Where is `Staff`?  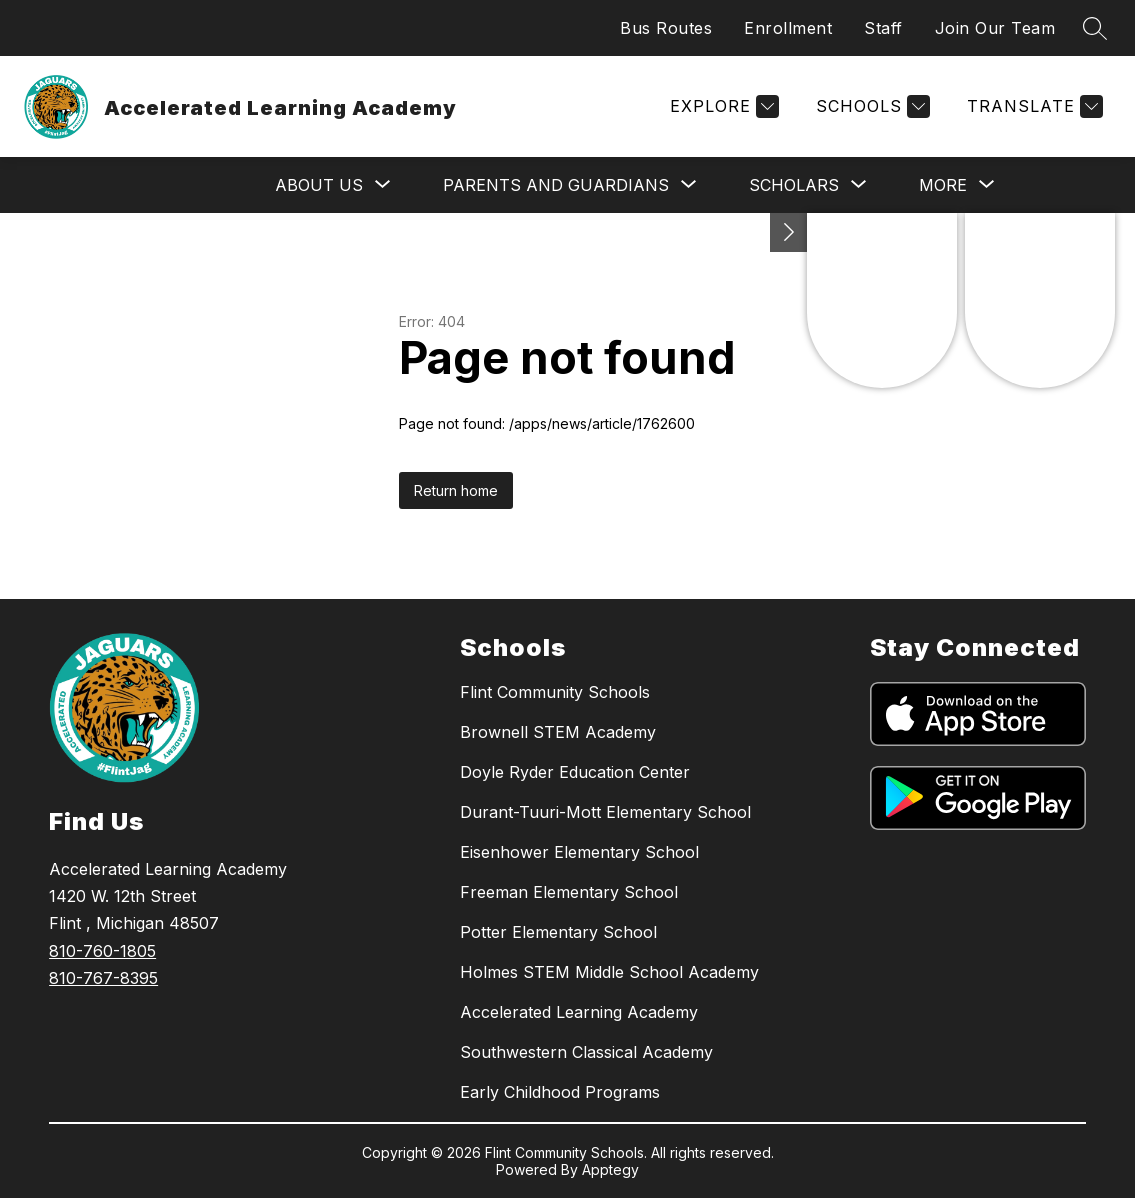
Staff is located at coordinates (883, 28).